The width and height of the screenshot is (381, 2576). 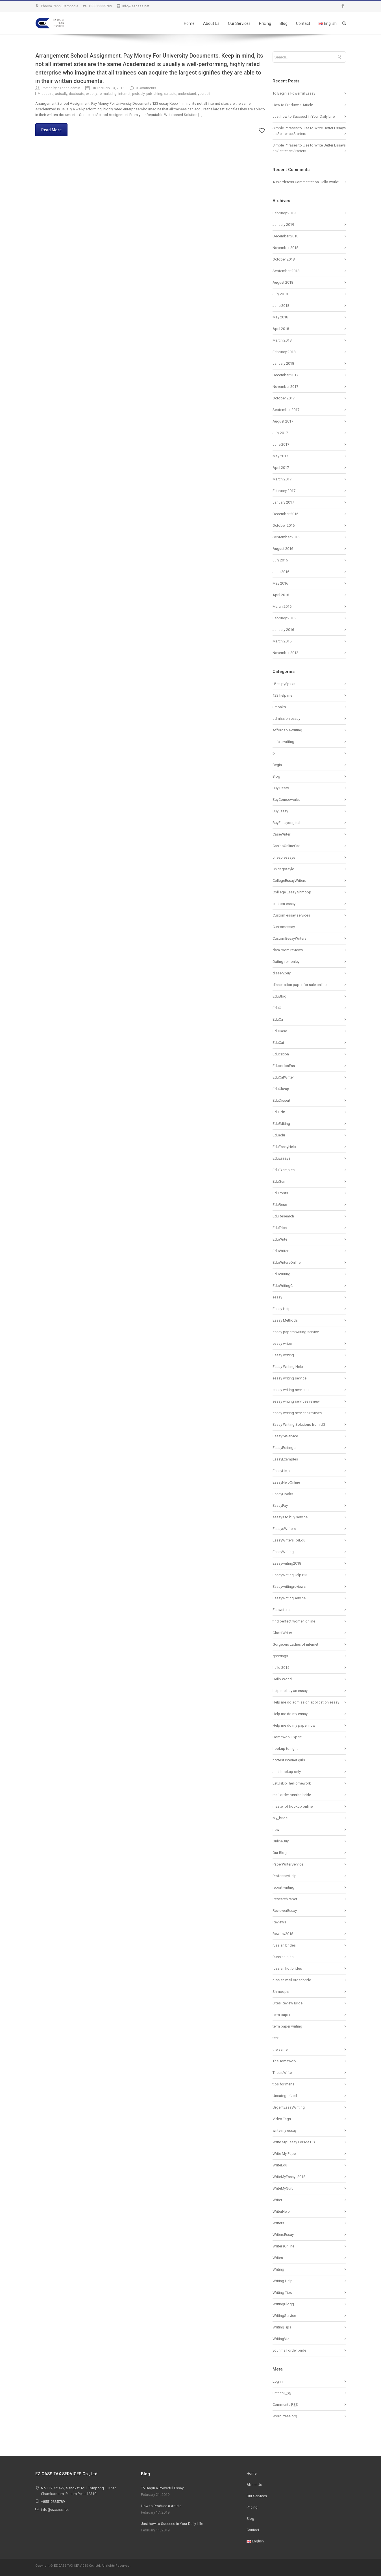 I want to click on hookup tonight, so click(x=285, y=1748).